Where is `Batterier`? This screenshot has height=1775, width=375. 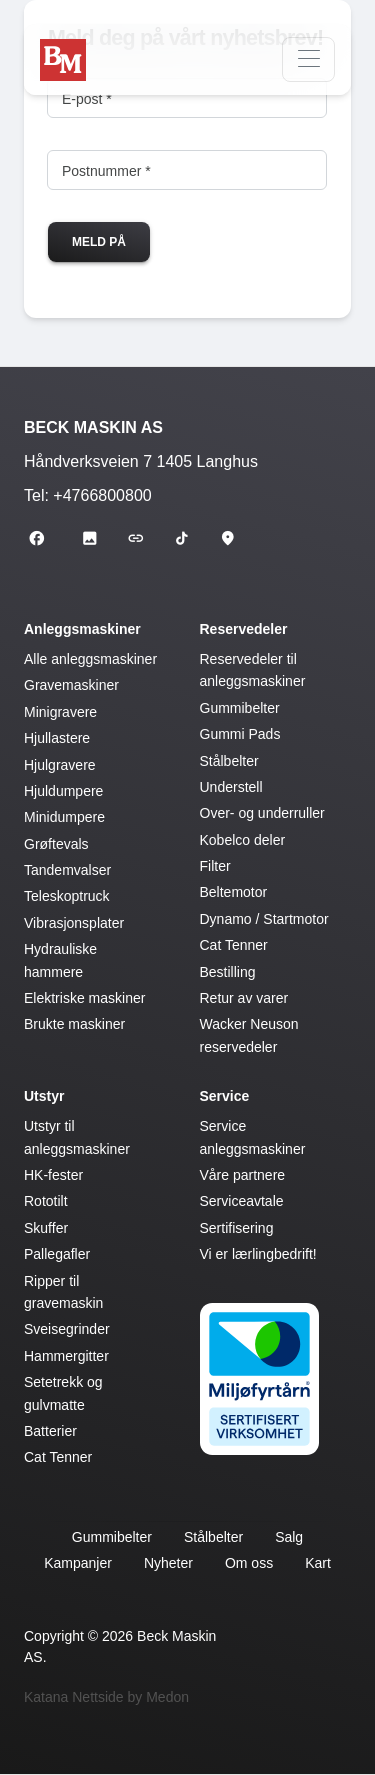
Batterier is located at coordinates (50, 1431).